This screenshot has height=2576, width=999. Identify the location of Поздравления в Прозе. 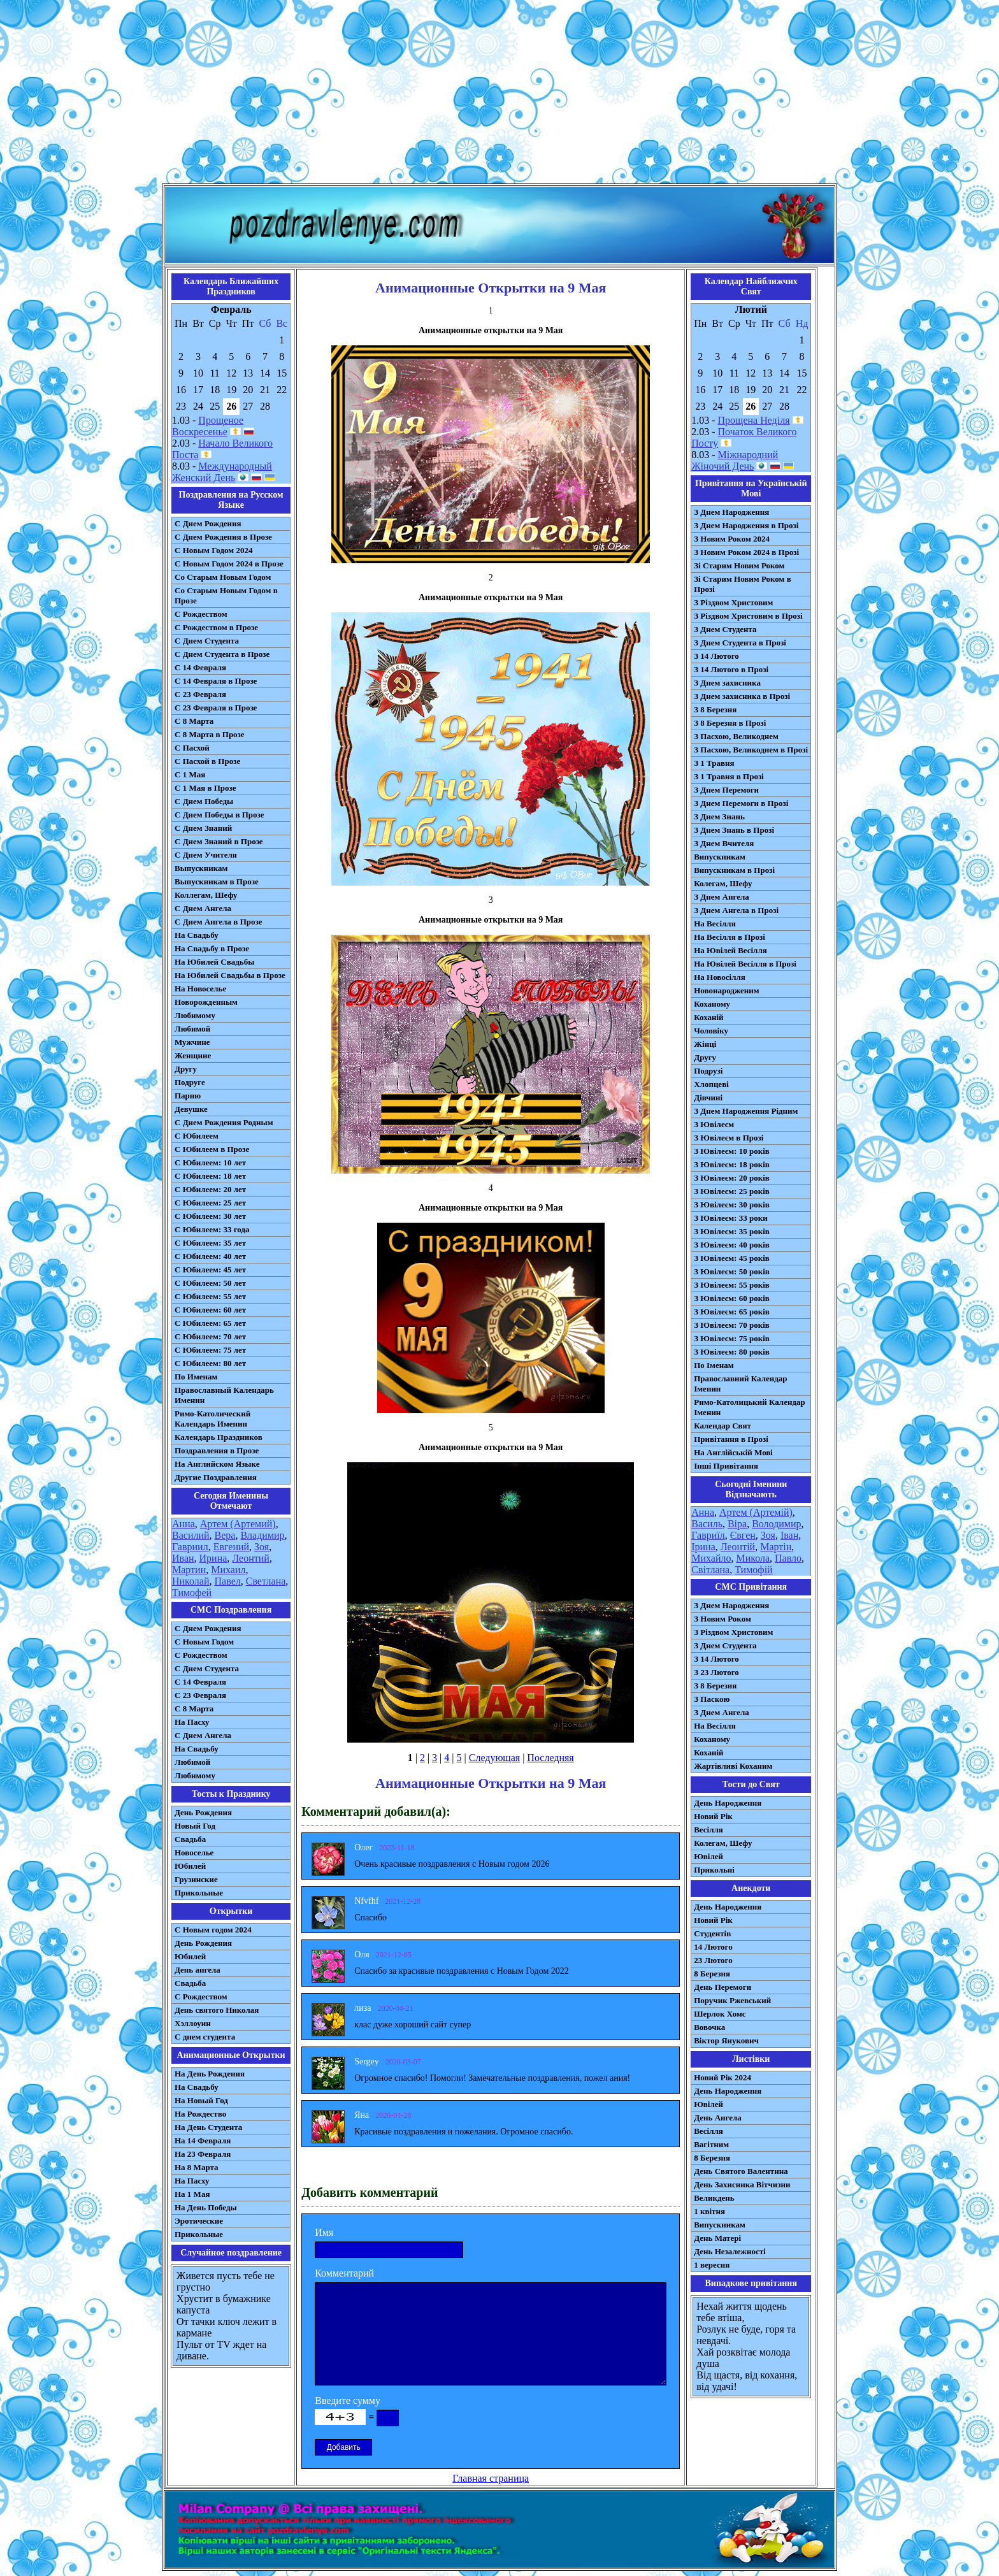
(217, 1450).